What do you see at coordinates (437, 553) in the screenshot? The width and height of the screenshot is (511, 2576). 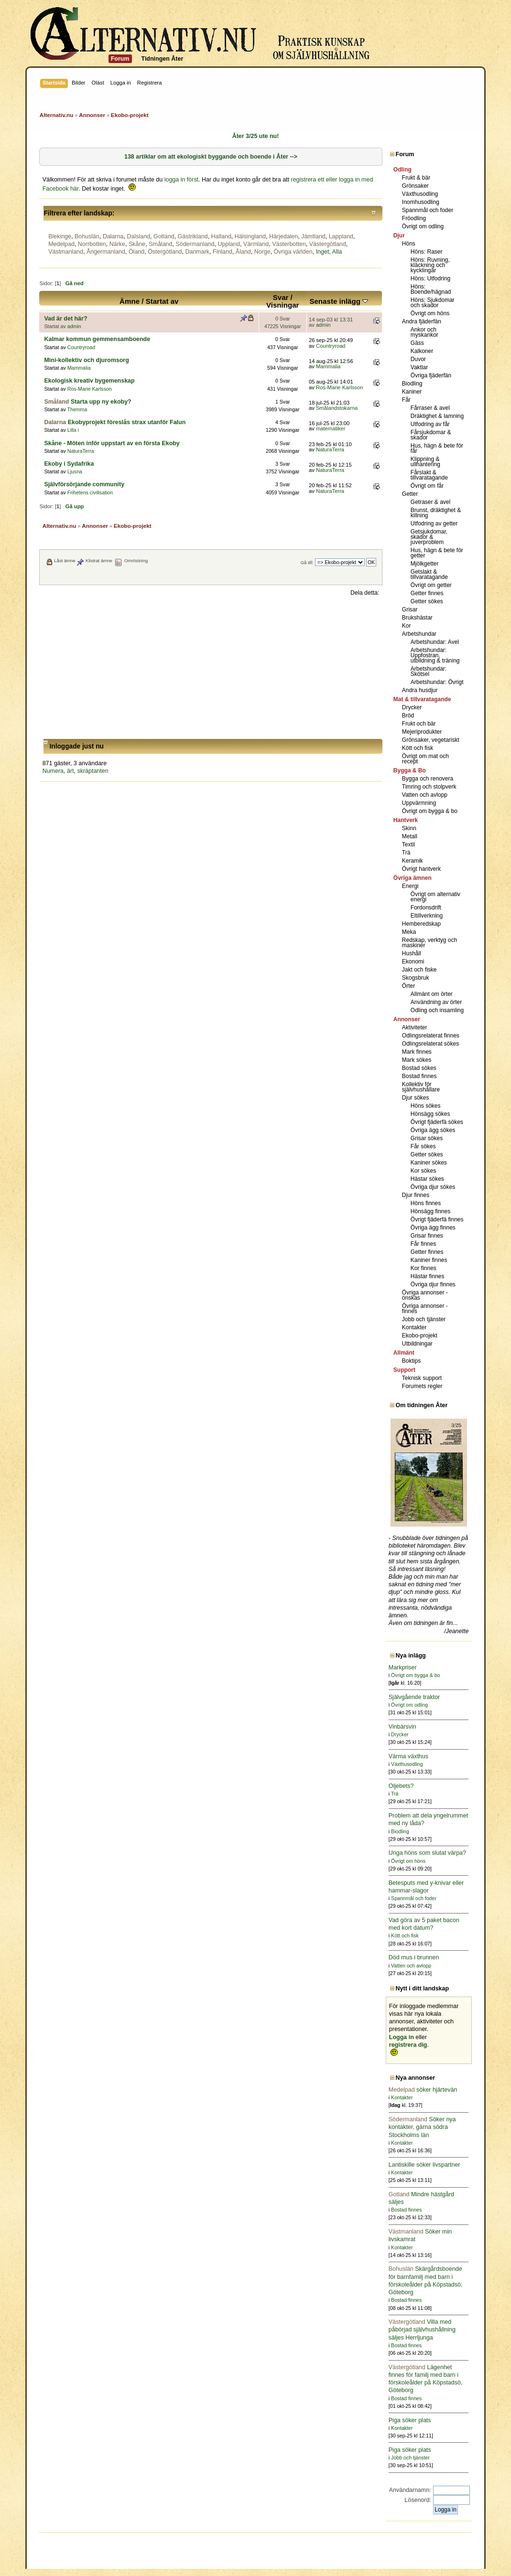 I see `Hus, hägn & bete för getter` at bounding box center [437, 553].